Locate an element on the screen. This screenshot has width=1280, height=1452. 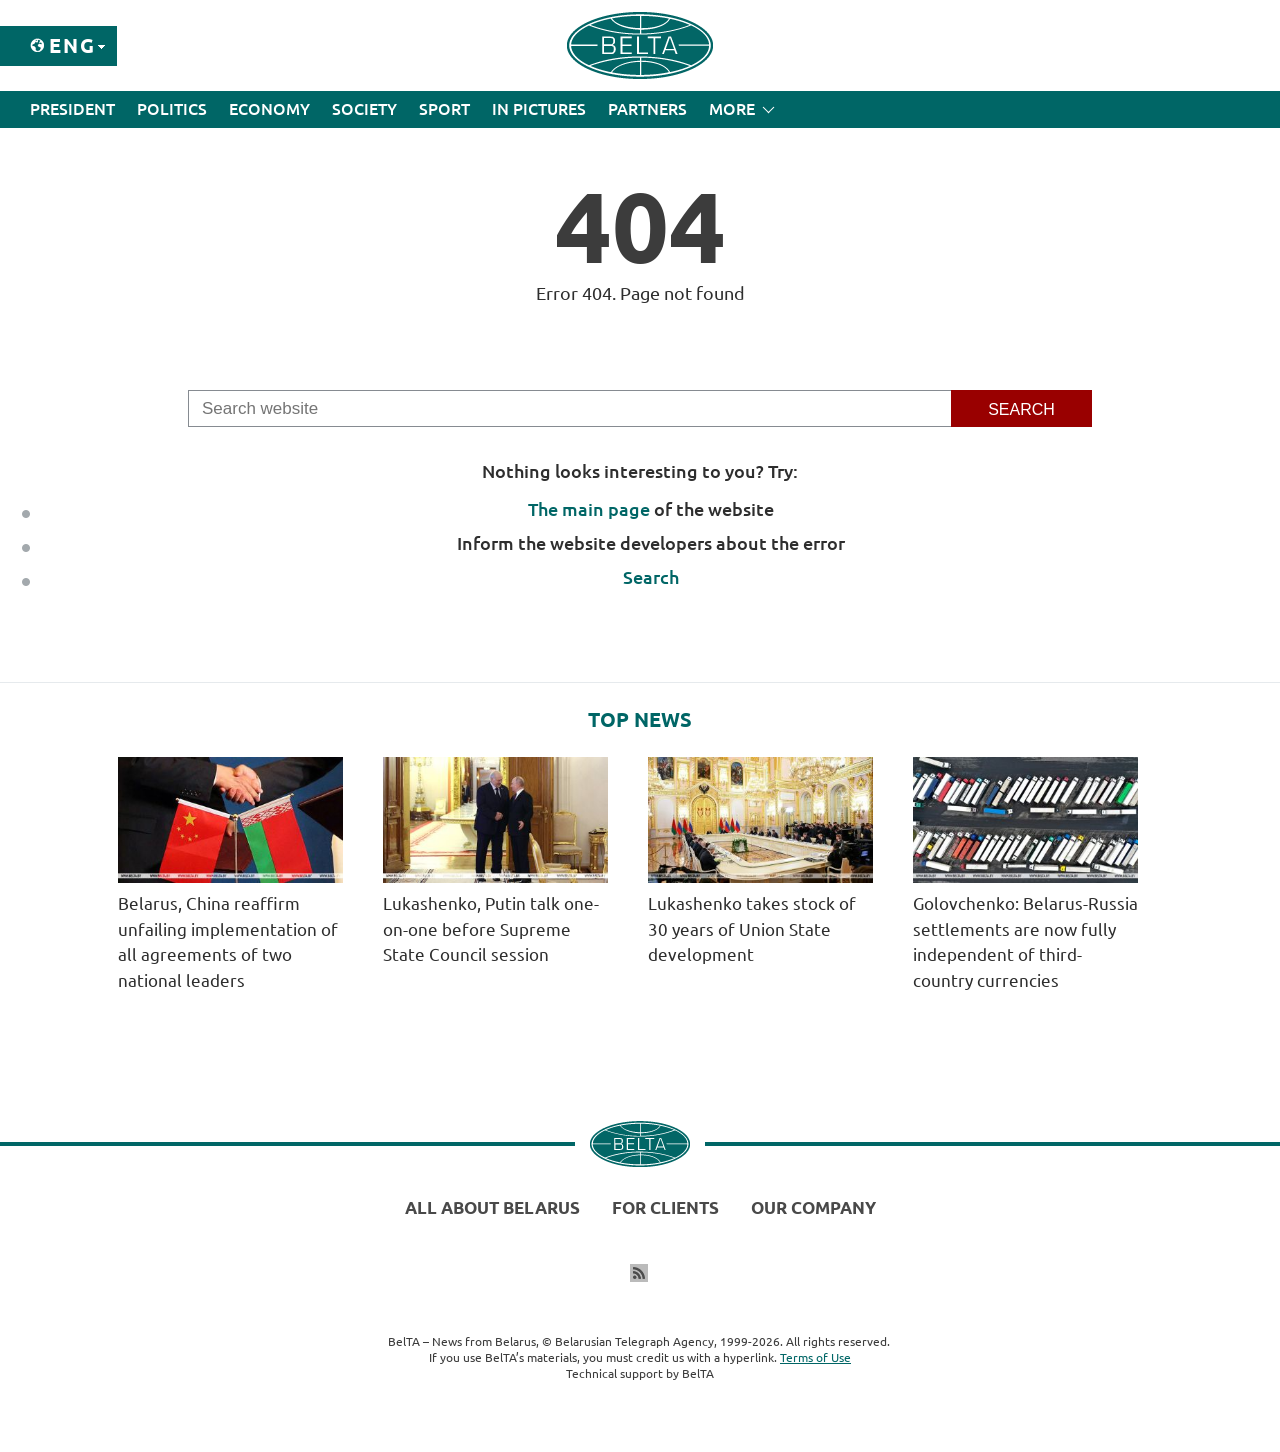
Eng is located at coordinates (72, 45).